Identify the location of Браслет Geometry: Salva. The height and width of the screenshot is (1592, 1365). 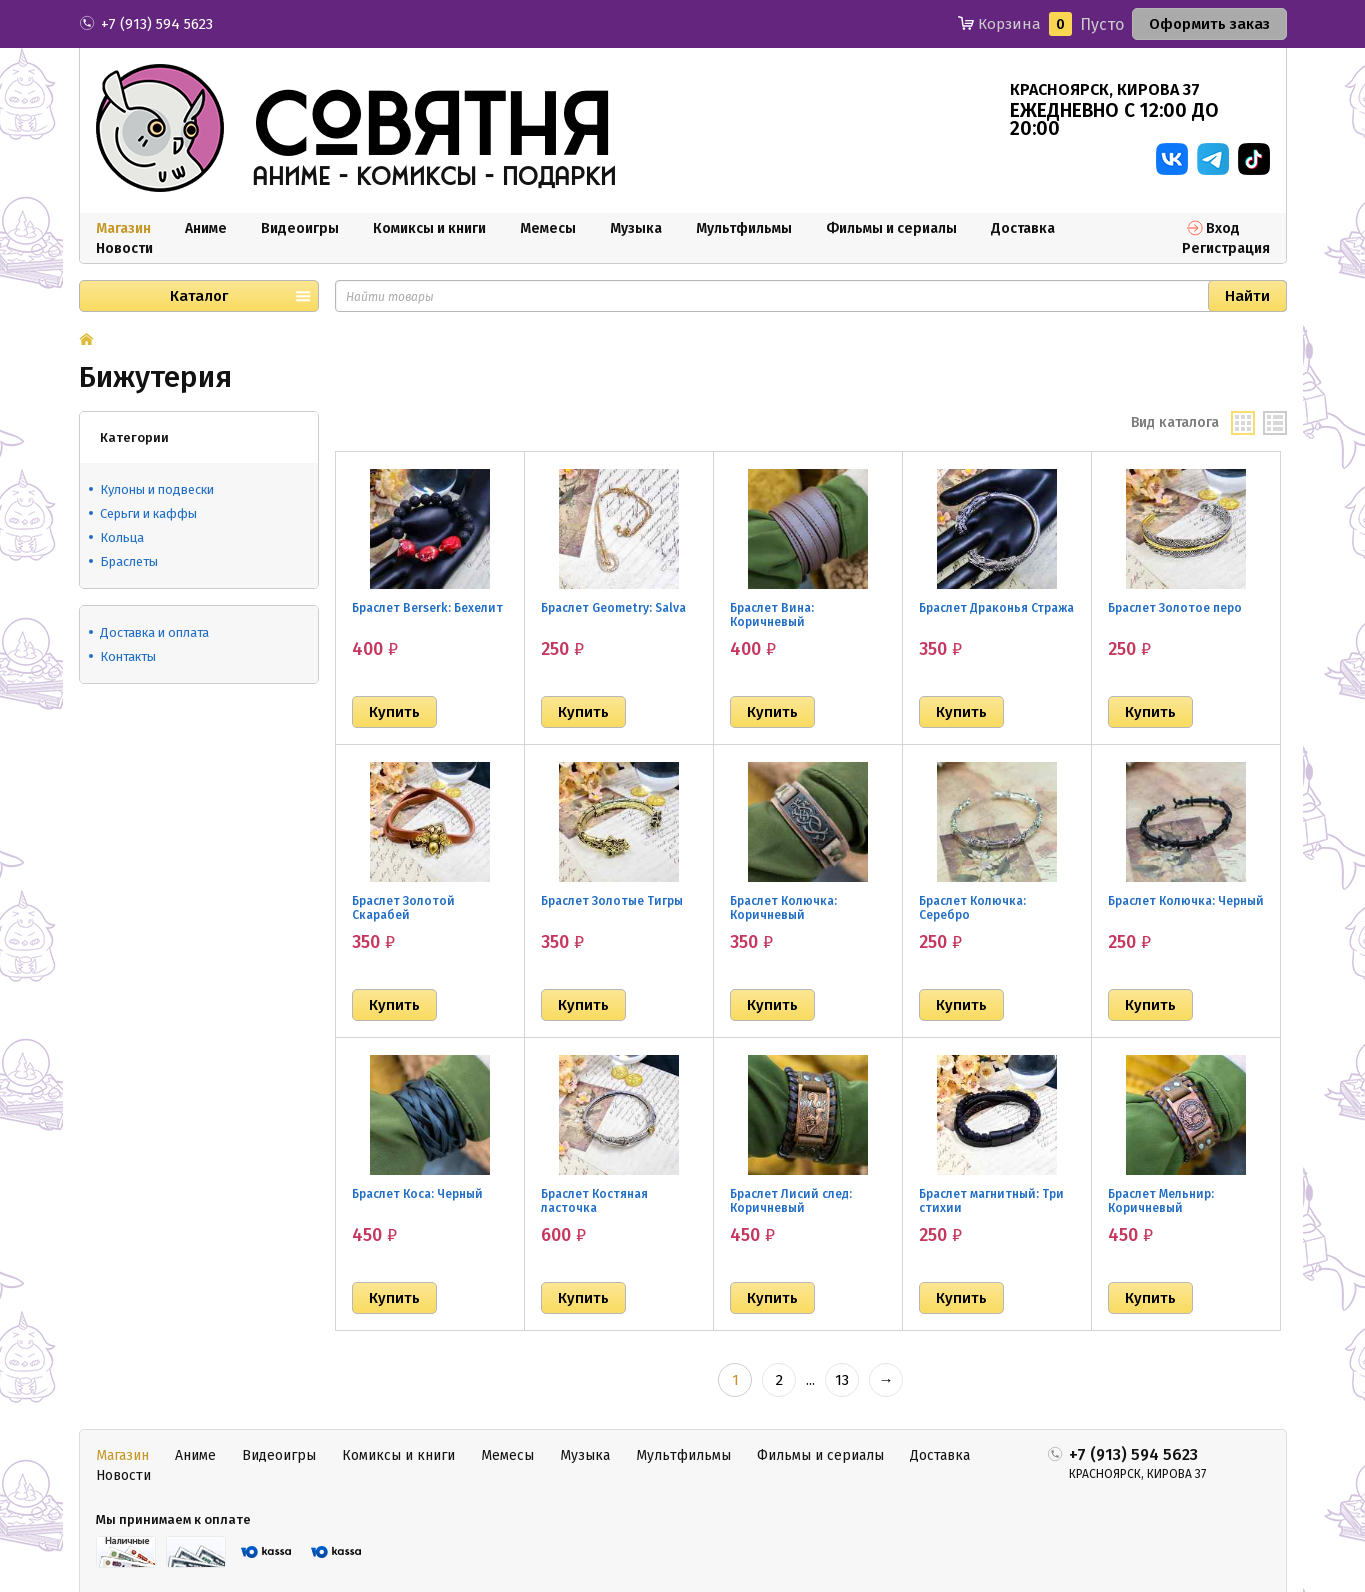
(613, 608).